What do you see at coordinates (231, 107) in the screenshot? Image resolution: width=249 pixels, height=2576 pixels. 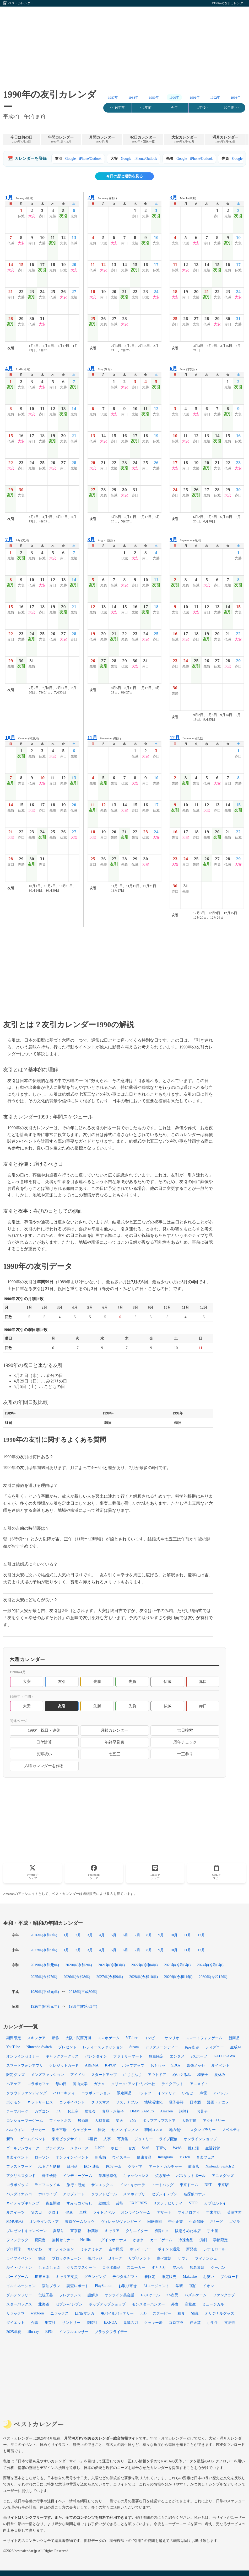 I see `10年後 >>` at bounding box center [231, 107].